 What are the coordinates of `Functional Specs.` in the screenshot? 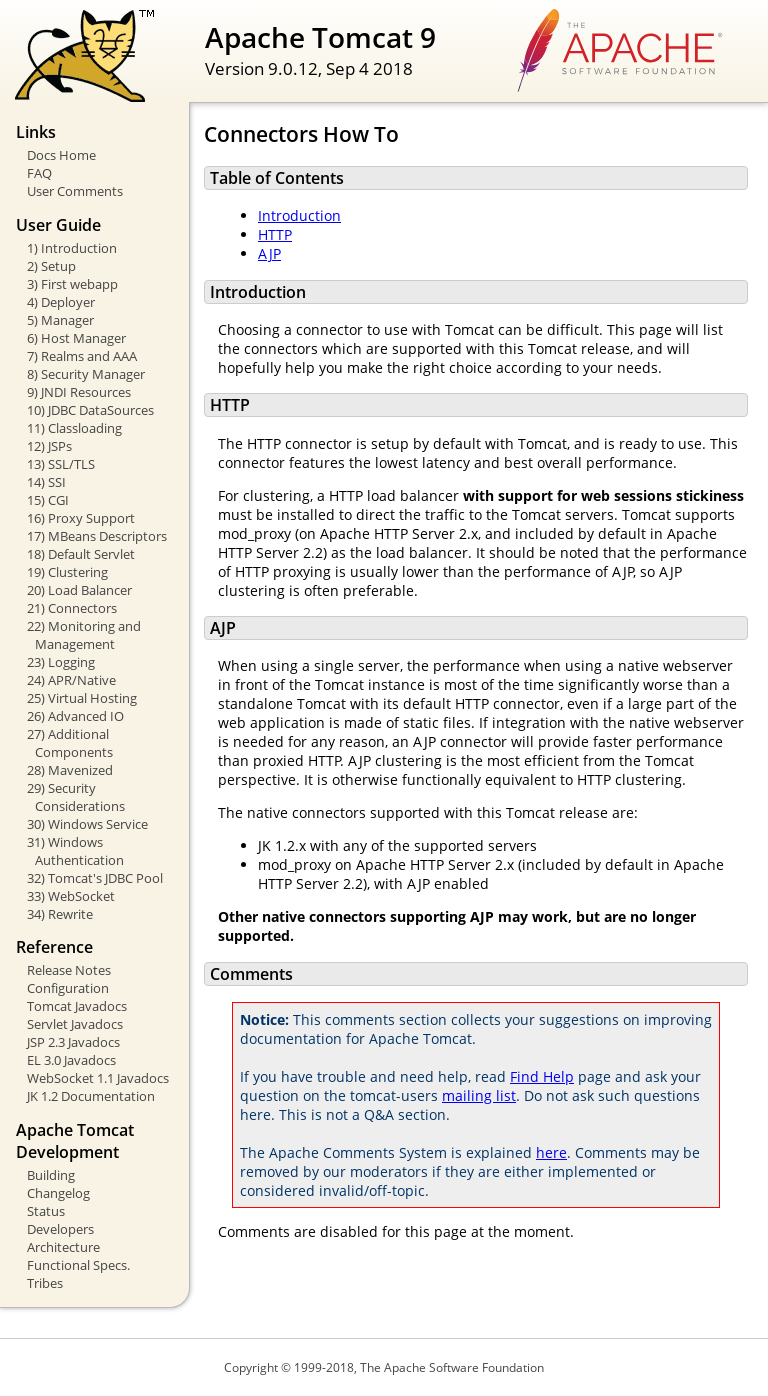 It's located at (78, 1265).